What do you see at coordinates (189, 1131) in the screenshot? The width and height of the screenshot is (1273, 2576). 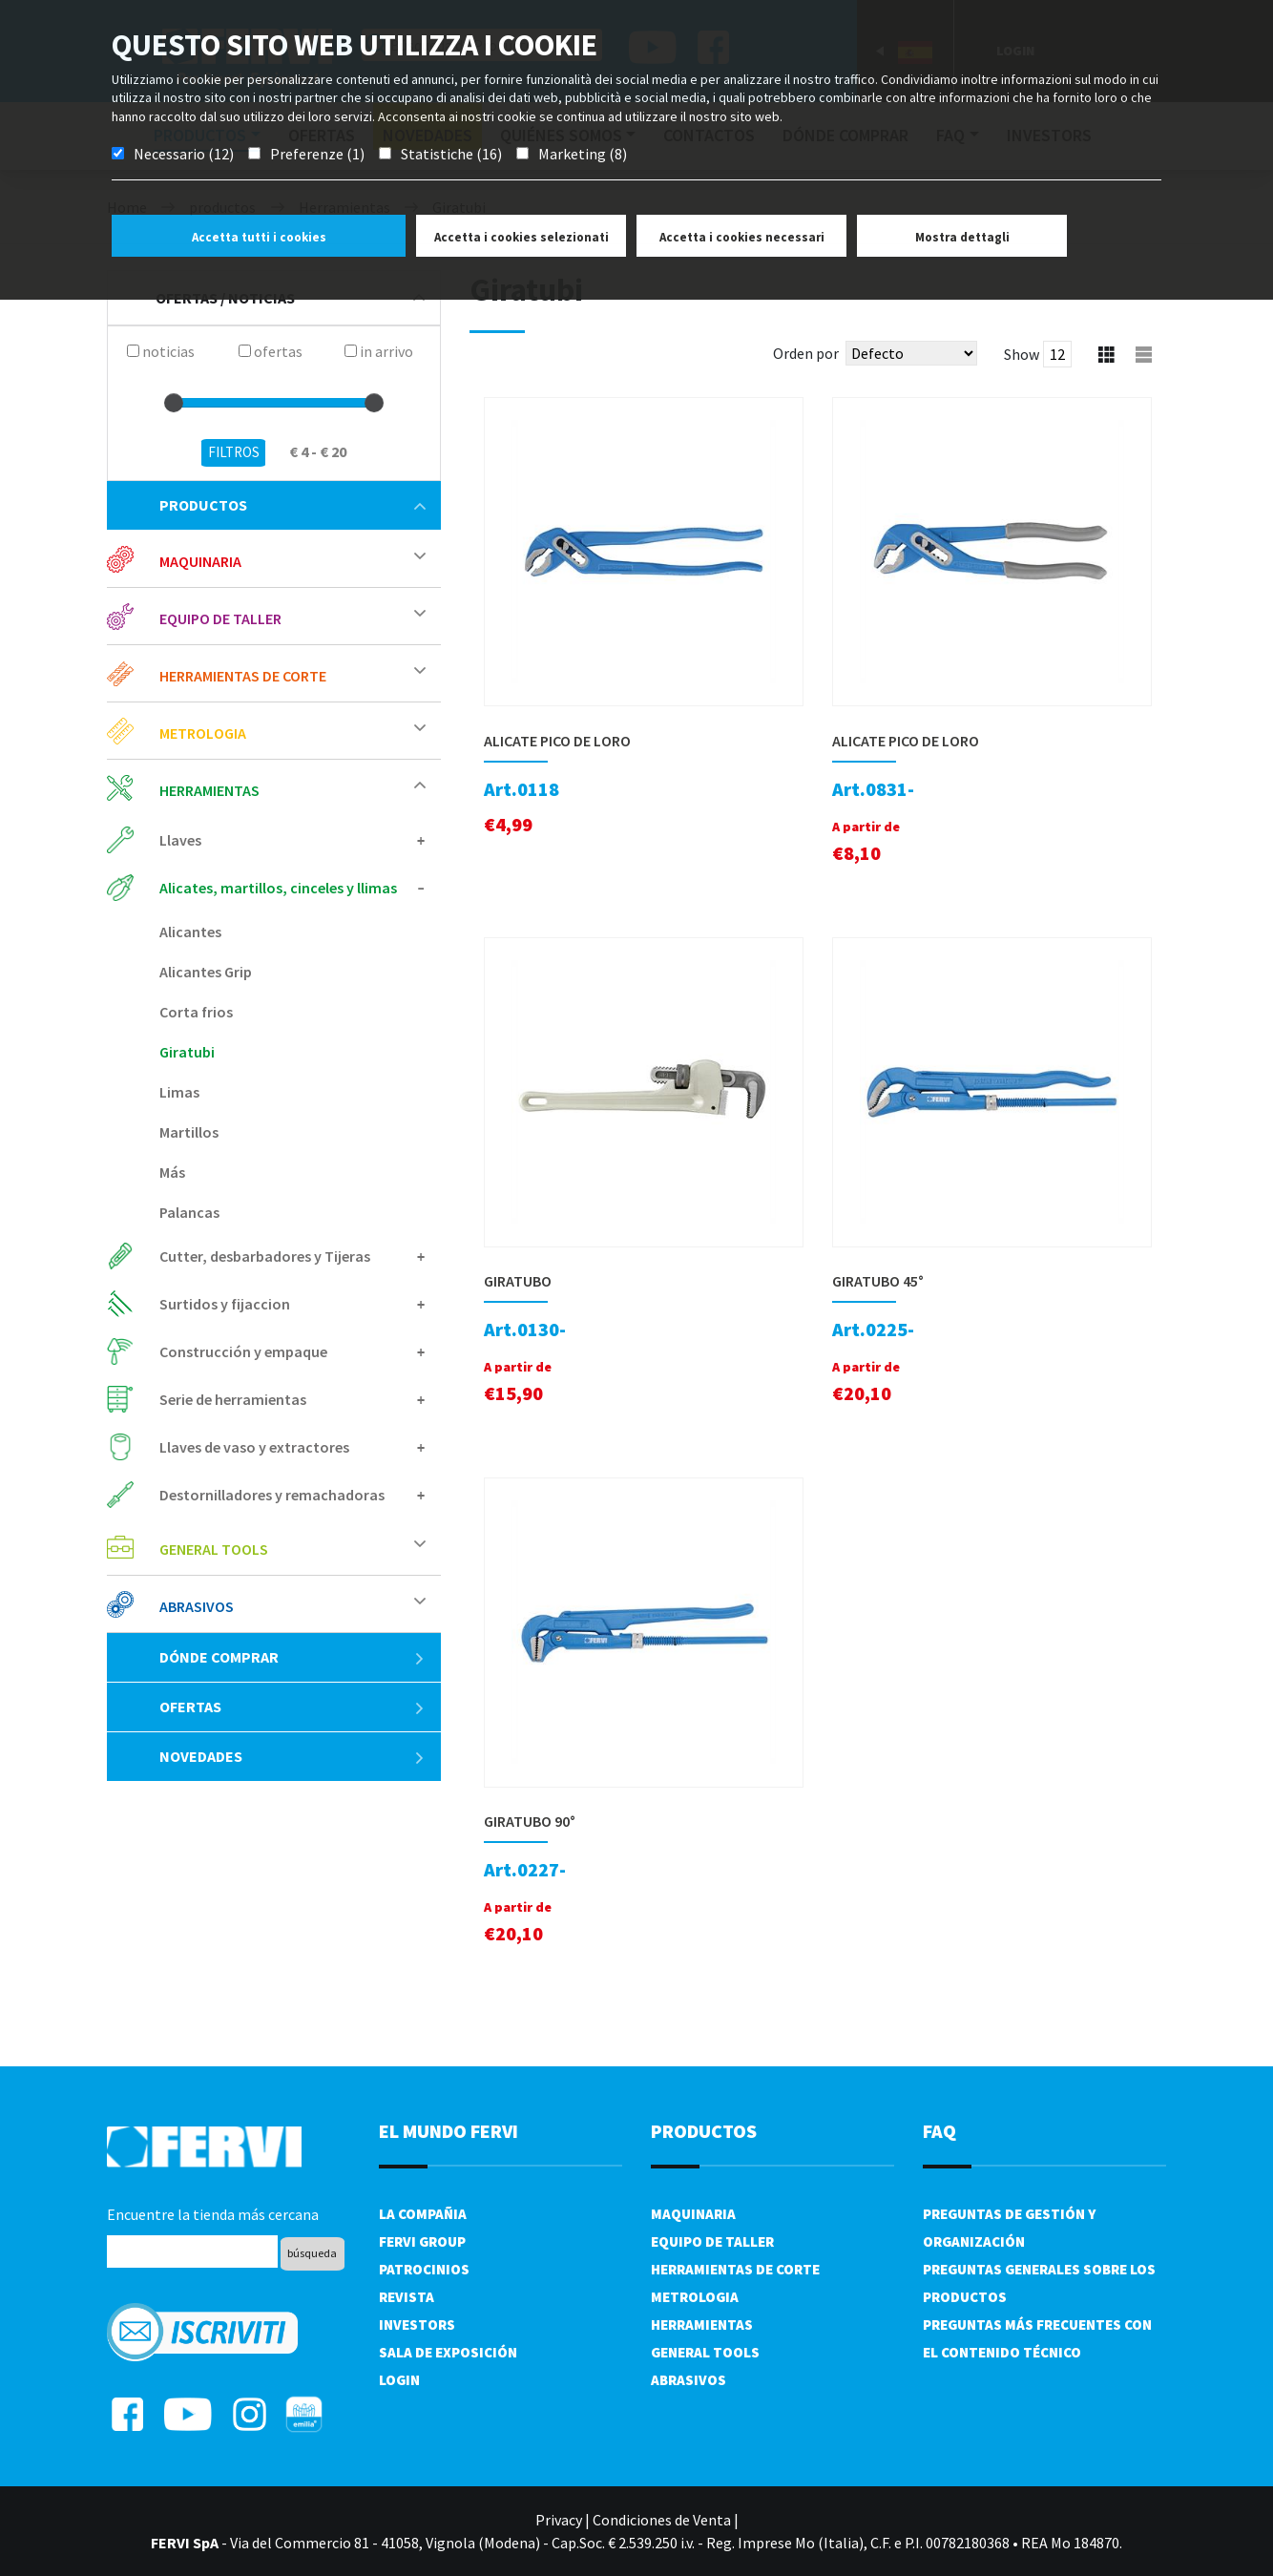 I see `Martillos` at bounding box center [189, 1131].